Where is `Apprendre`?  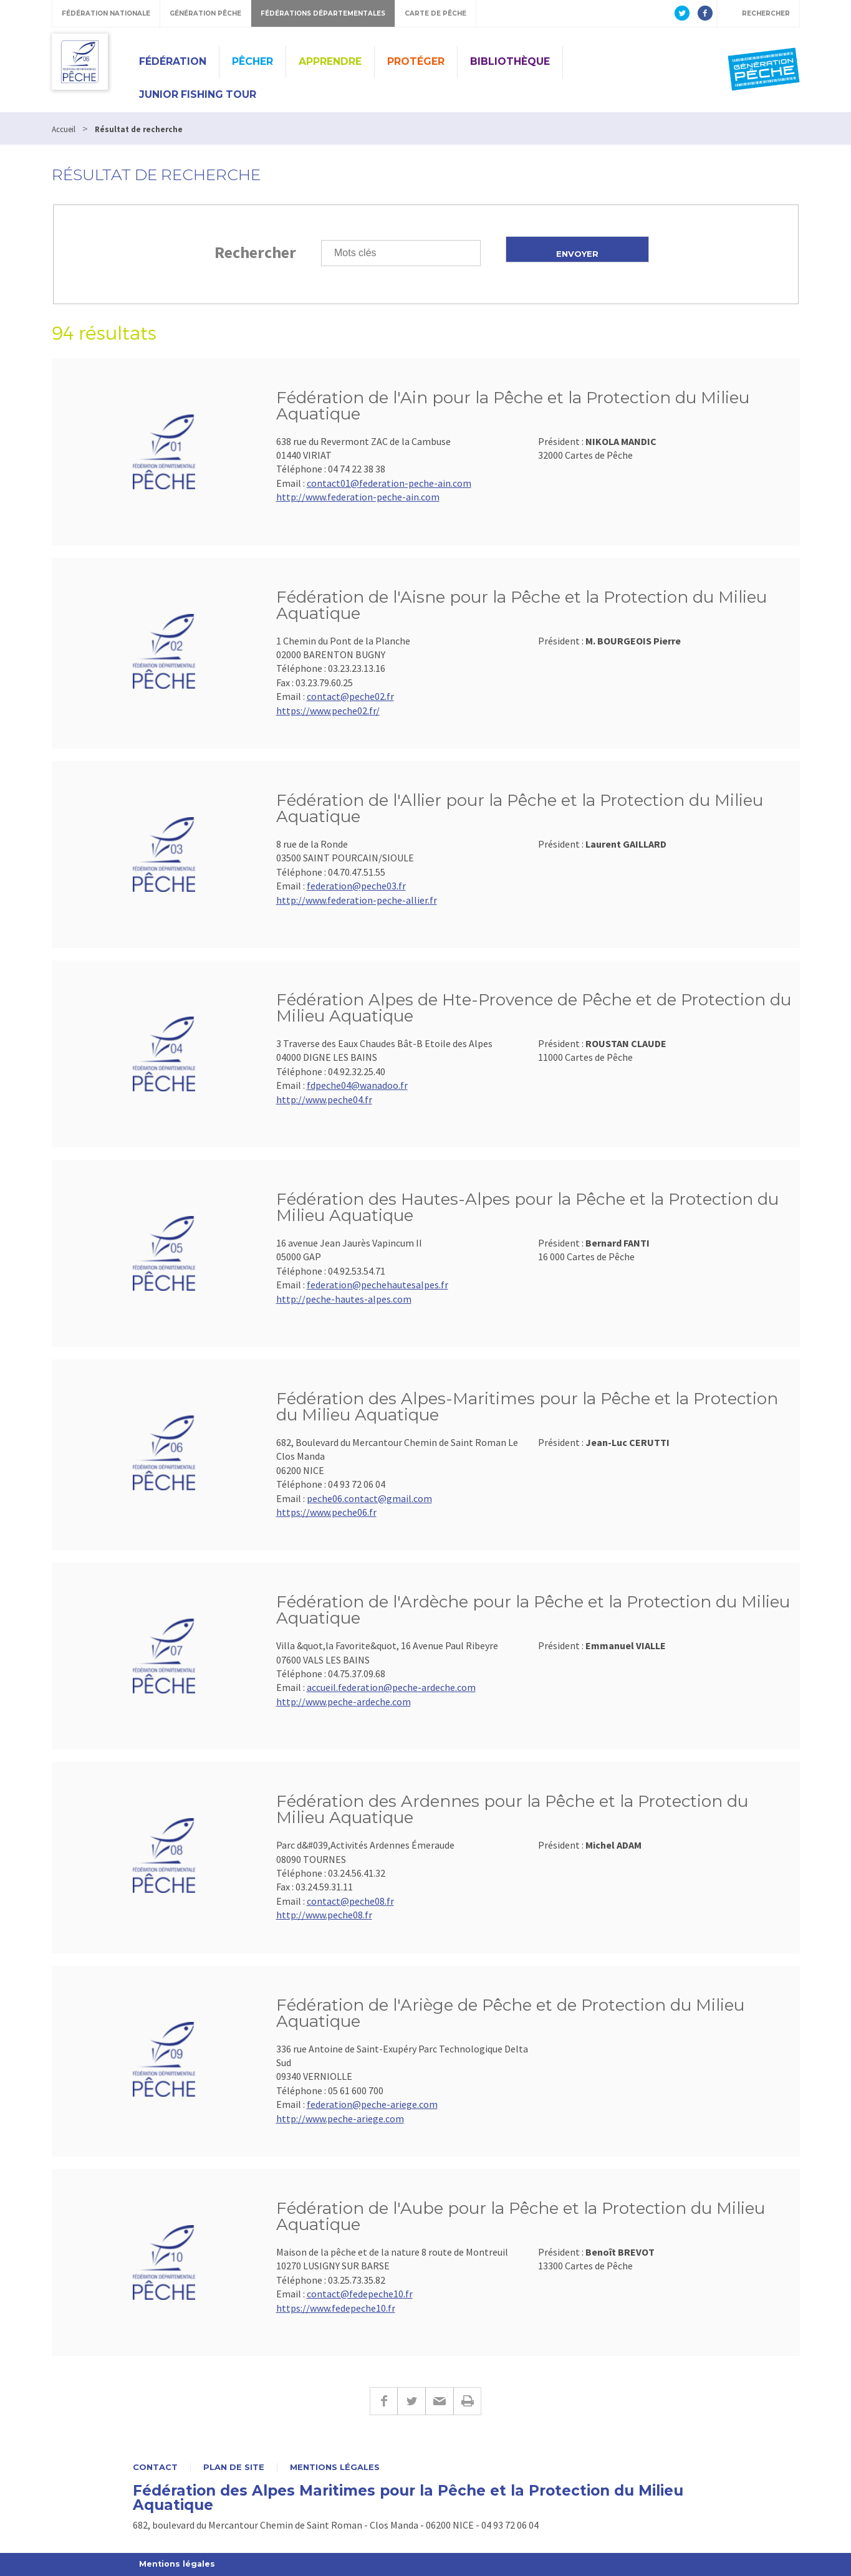 Apprendre is located at coordinates (330, 61).